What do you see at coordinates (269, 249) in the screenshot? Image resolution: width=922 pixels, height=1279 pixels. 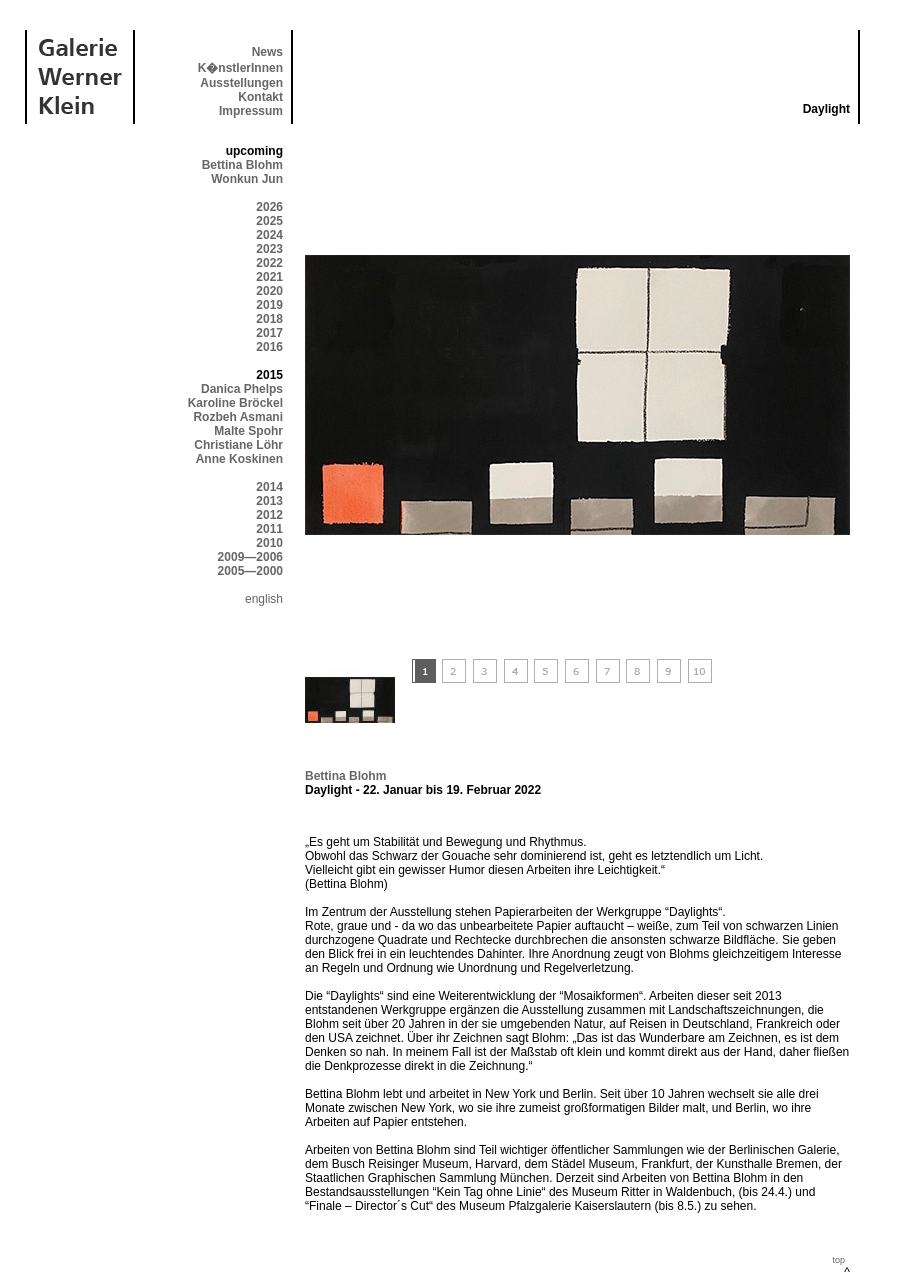 I see `2023` at bounding box center [269, 249].